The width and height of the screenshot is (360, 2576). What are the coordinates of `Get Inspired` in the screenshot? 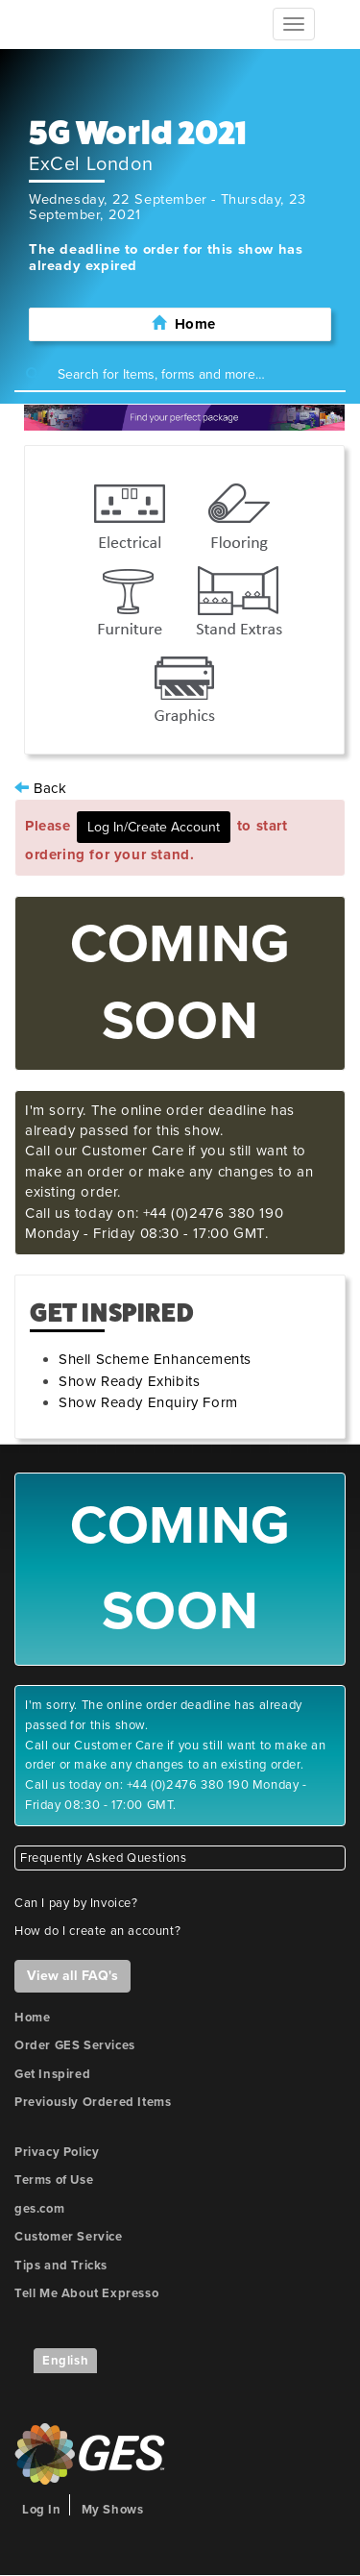 It's located at (52, 2074).